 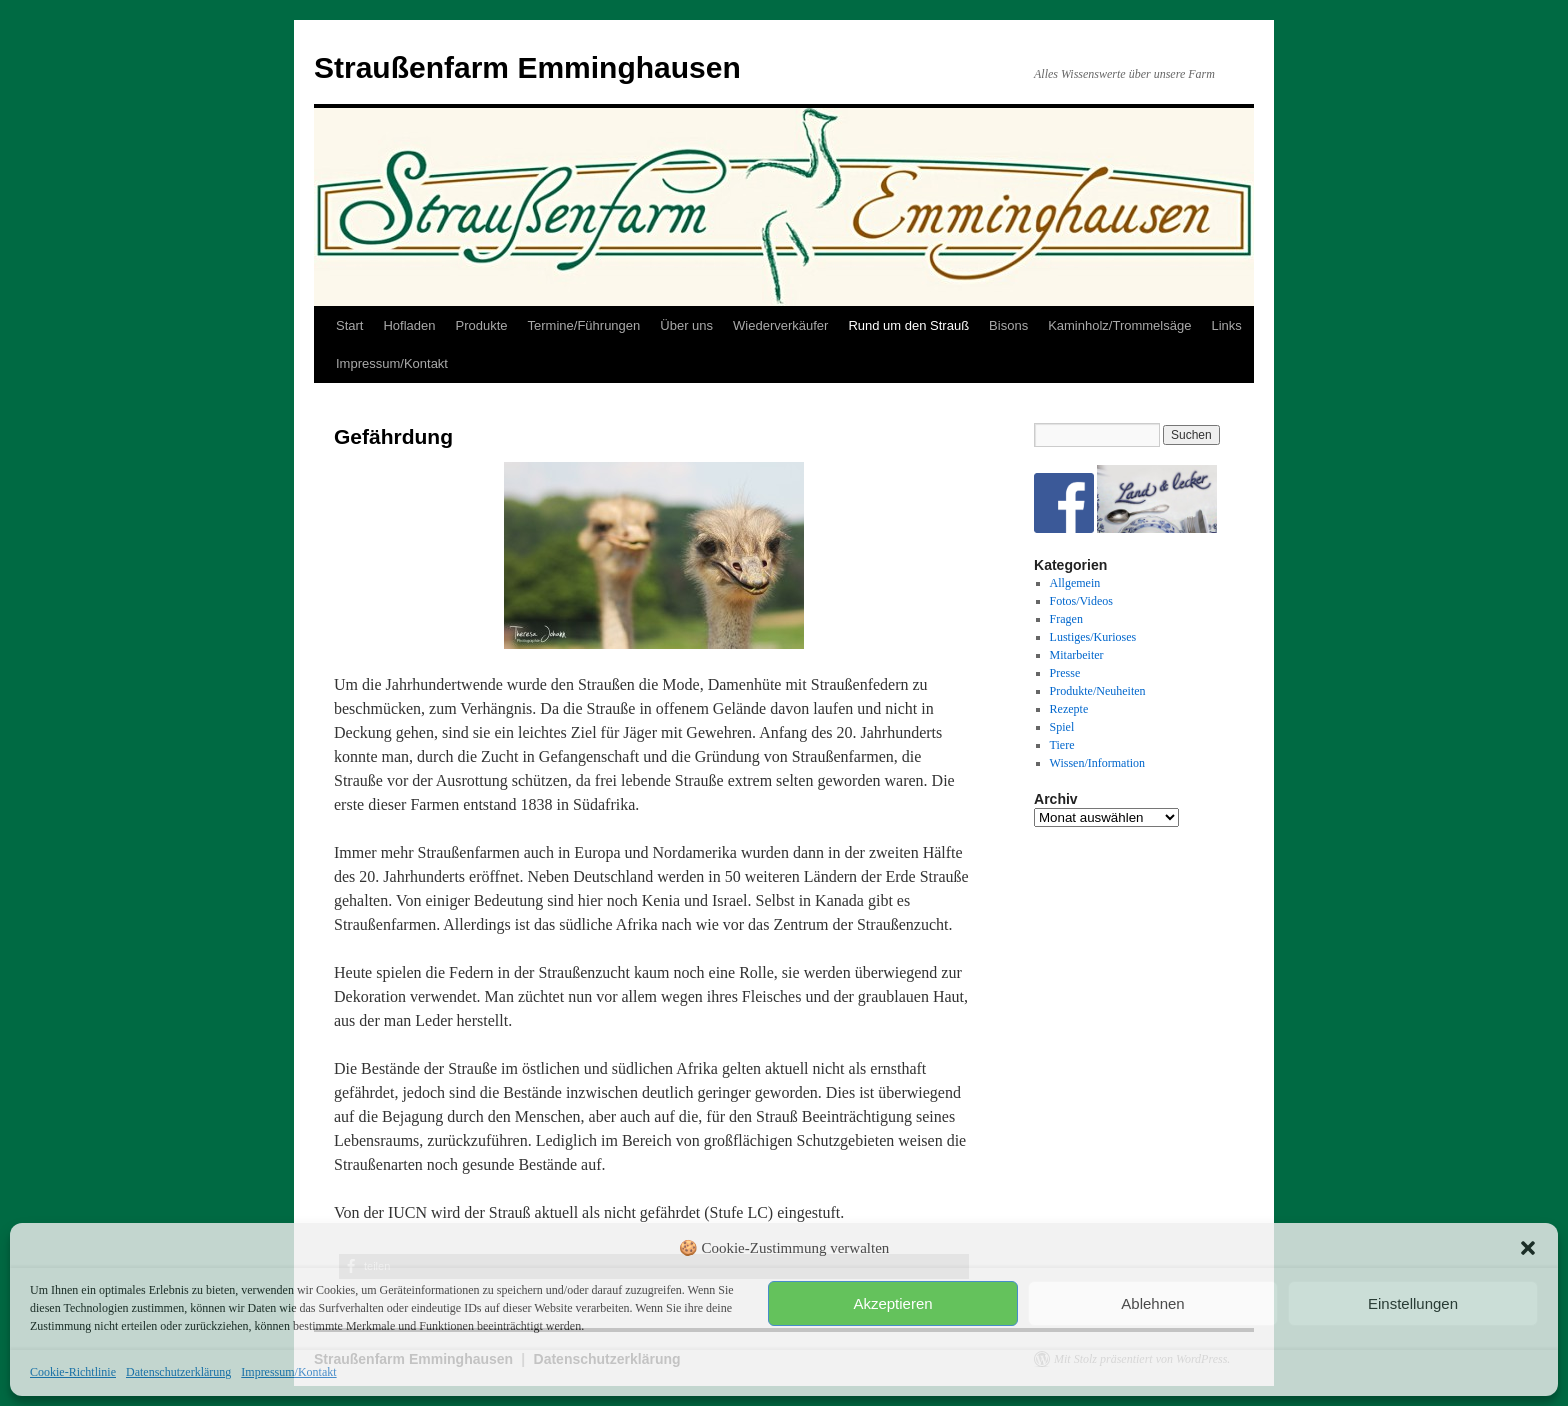 I want to click on Rezepte, so click(x=1069, y=709).